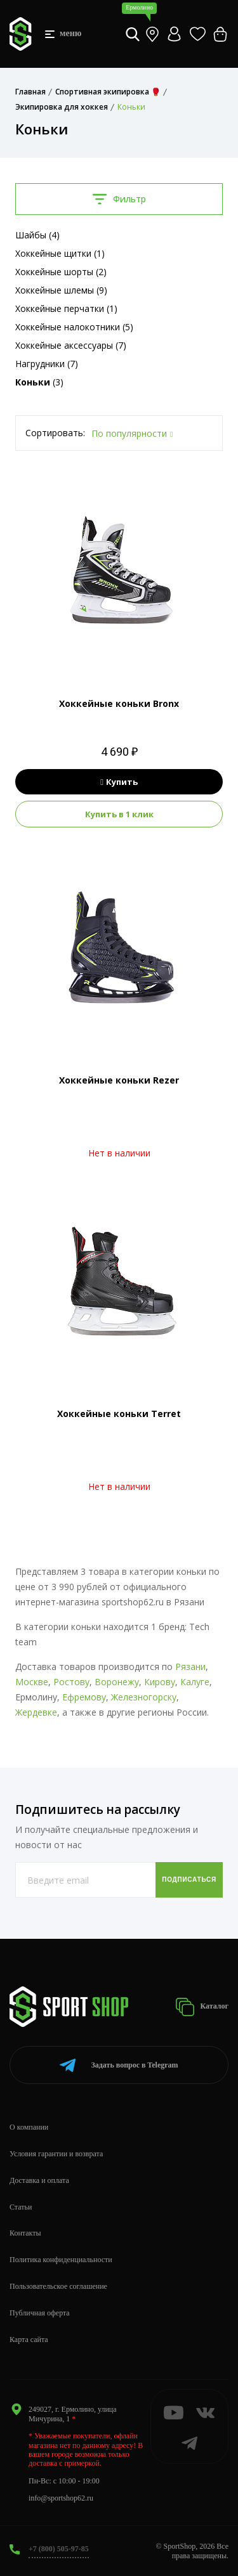 This screenshot has width=238, height=2576. What do you see at coordinates (46, 364) in the screenshot?
I see `Нагрудники (7)` at bounding box center [46, 364].